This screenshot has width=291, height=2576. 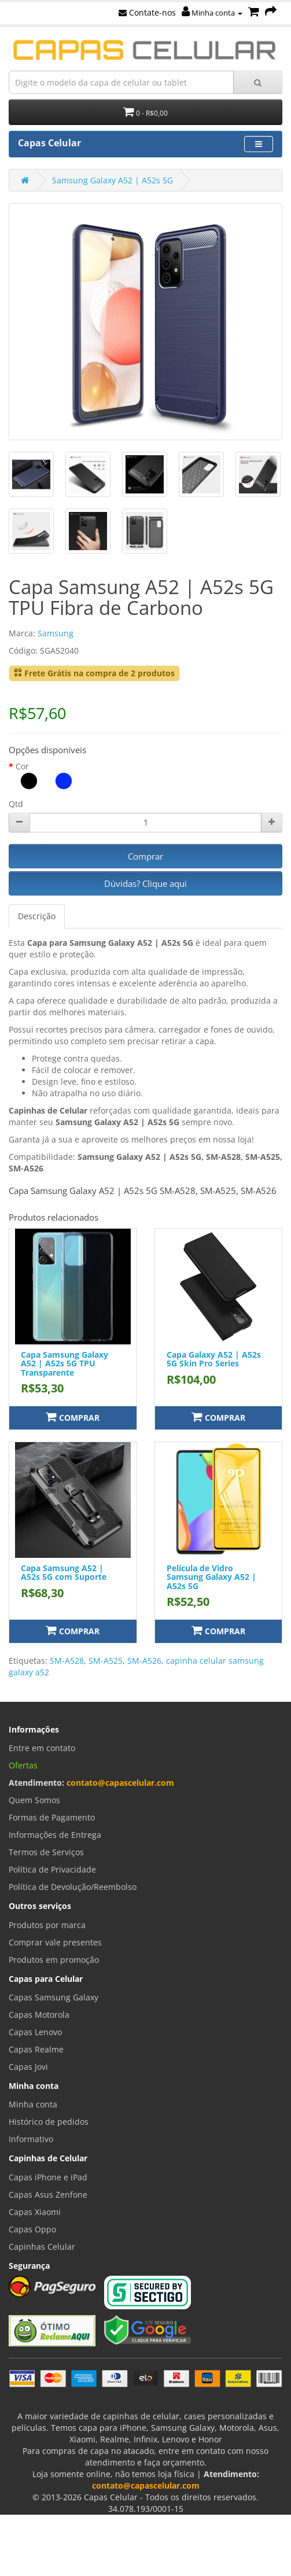 I want to click on Capa Samsung Galaxy A52 | A52s 5G TPU Transparente, so click(x=64, y=1363).